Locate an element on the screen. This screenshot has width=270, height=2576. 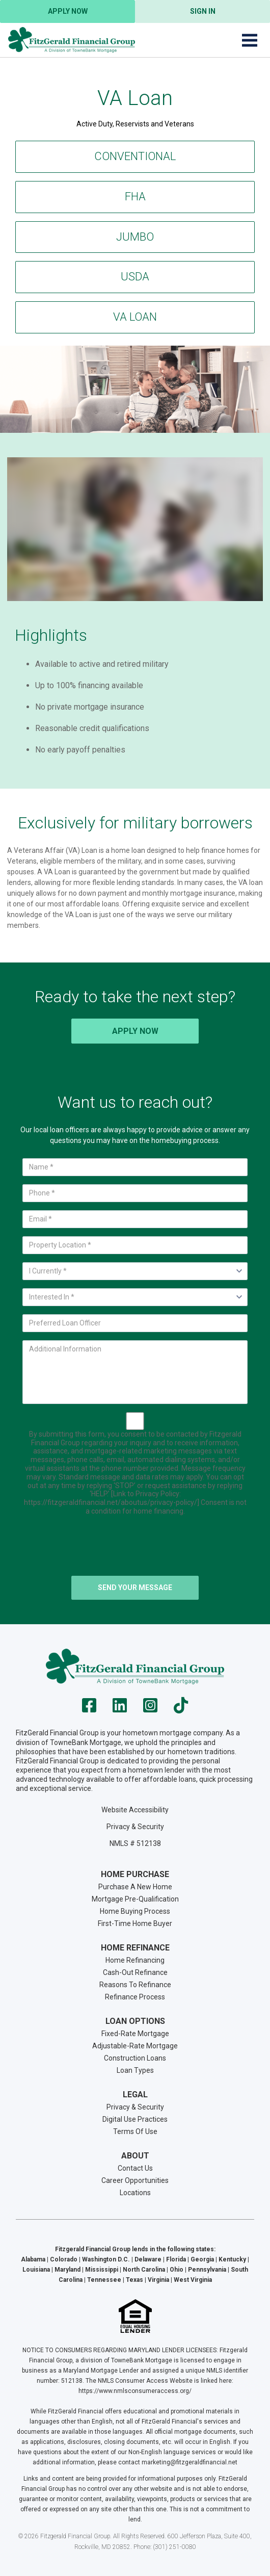
Privacy & Security is located at coordinates (135, 1827).